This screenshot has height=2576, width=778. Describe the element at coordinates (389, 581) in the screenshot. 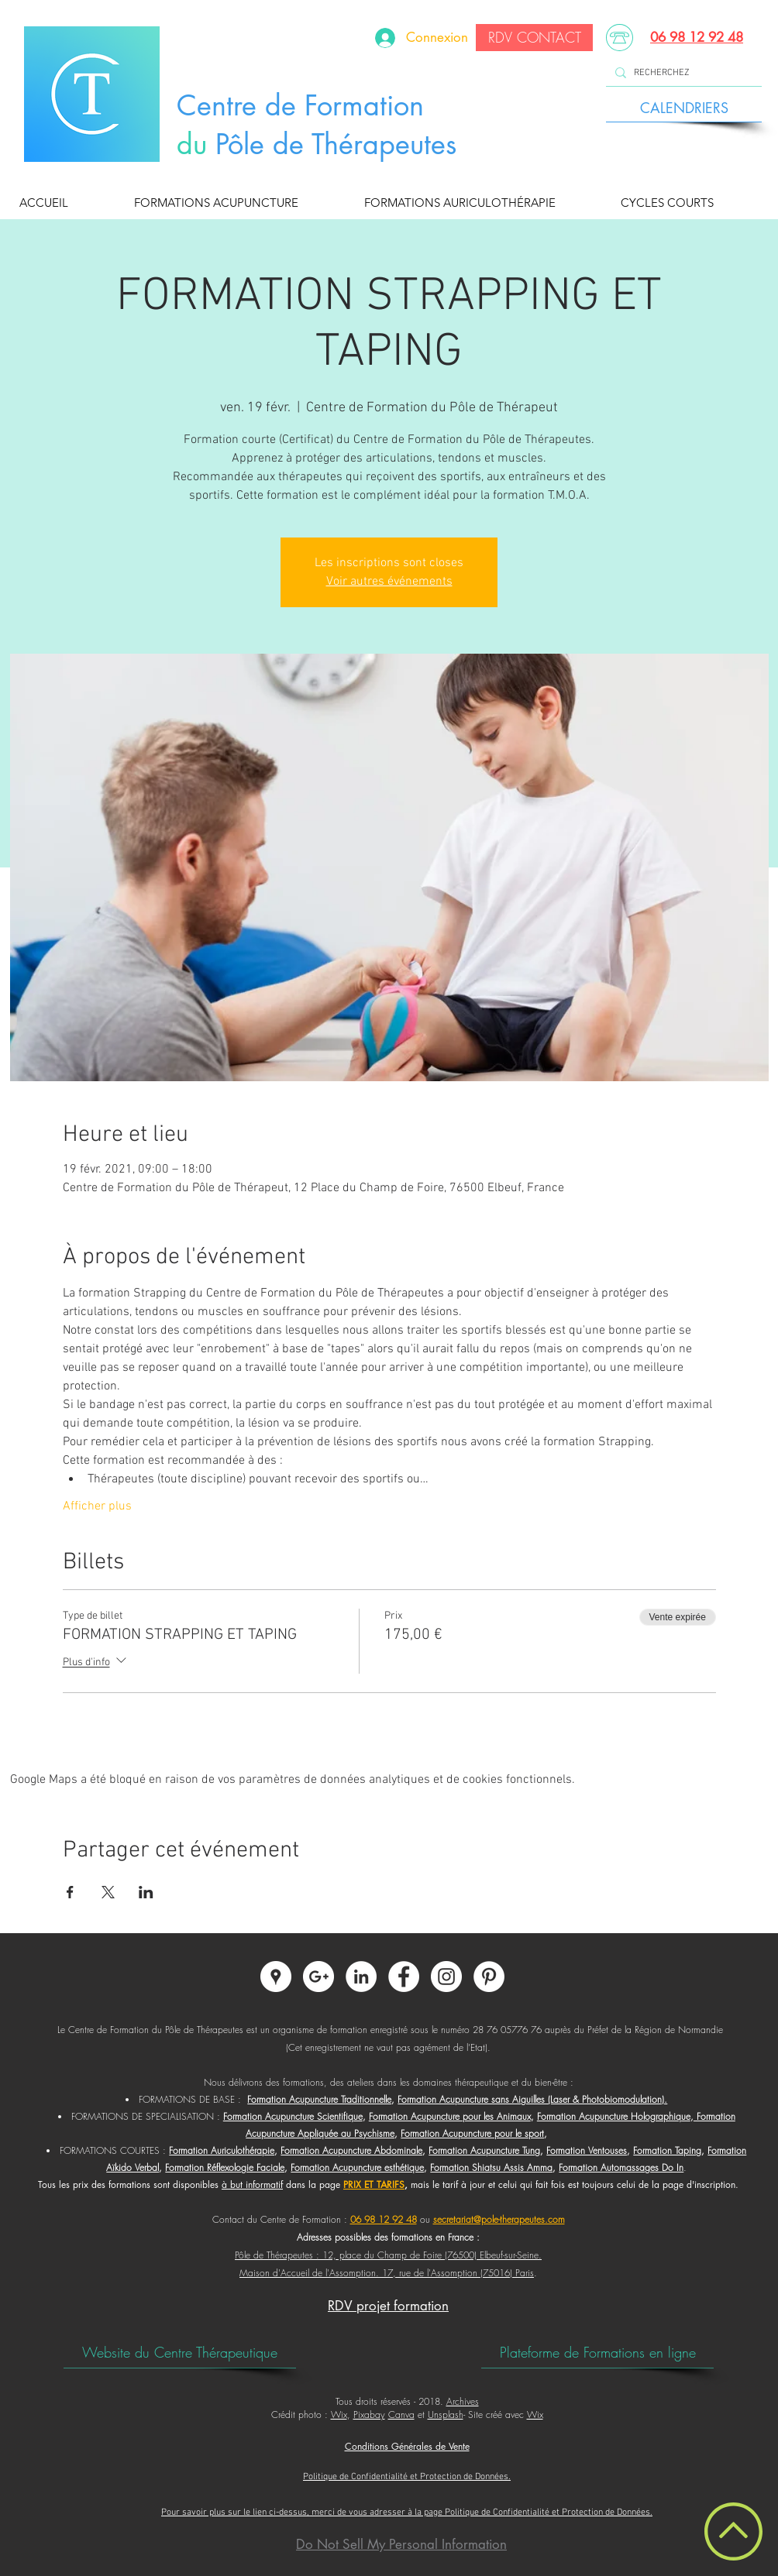

I see `Voir autres événements` at that location.